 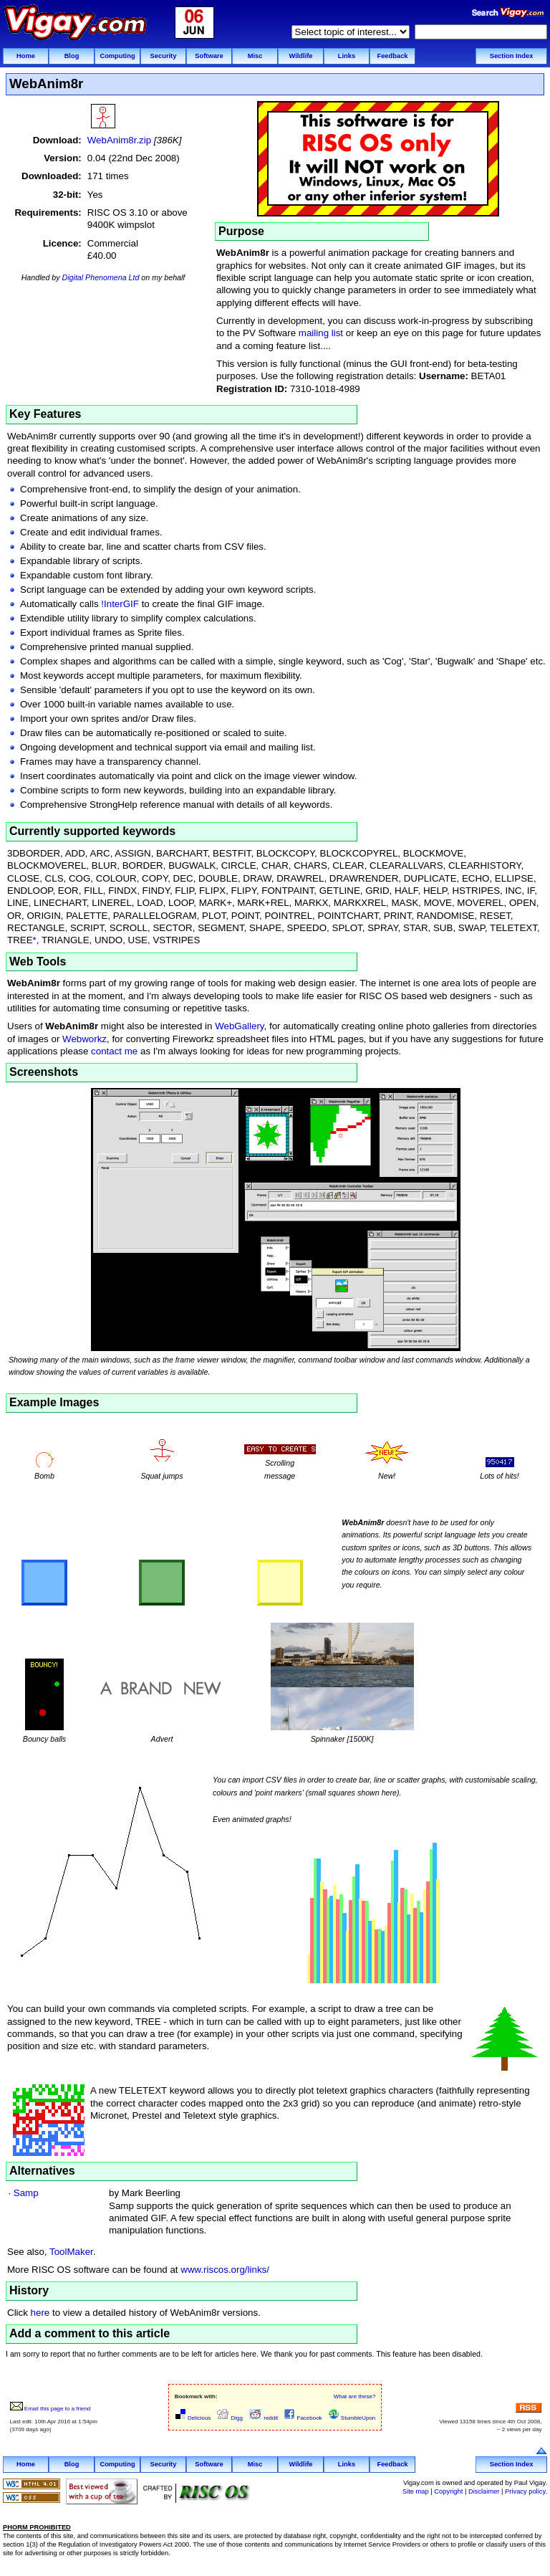 What do you see at coordinates (193, 2418) in the screenshot?
I see `Delicious` at bounding box center [193, 2418].